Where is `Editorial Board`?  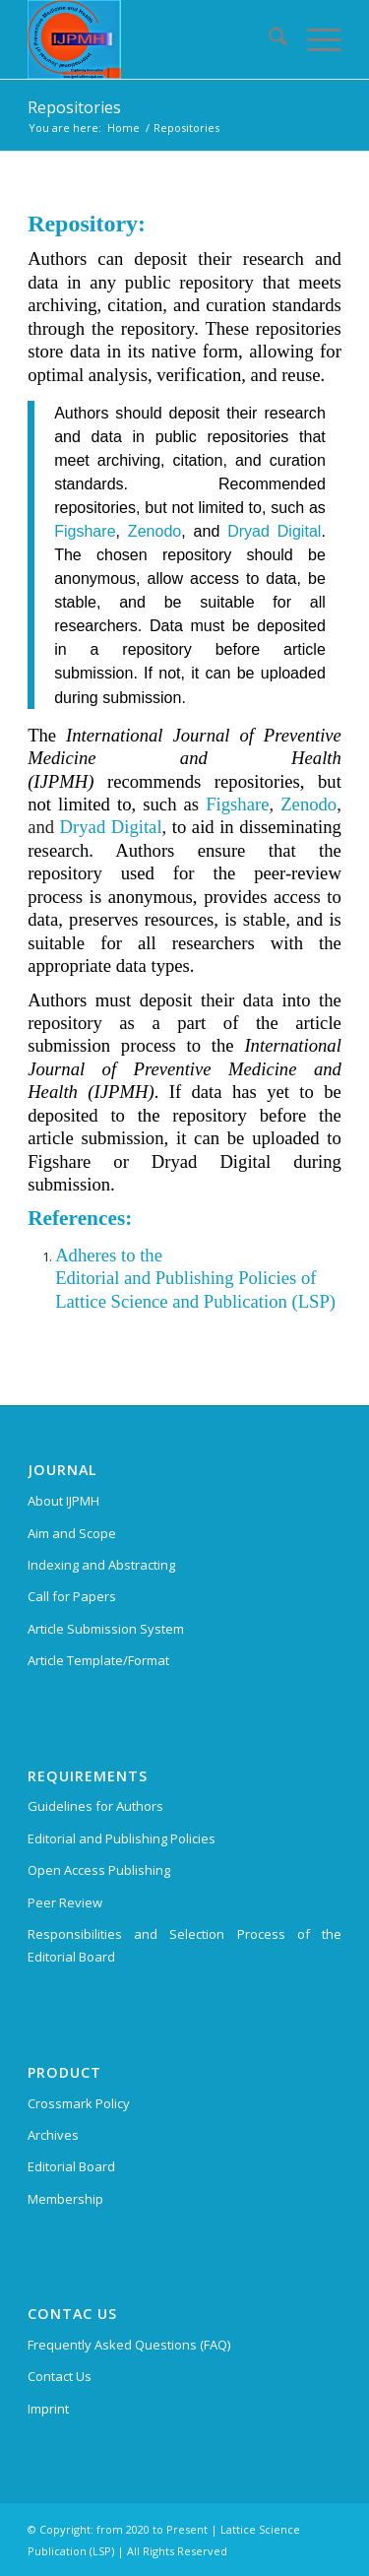 Editorial Board is located at coordinates (71, 2166).